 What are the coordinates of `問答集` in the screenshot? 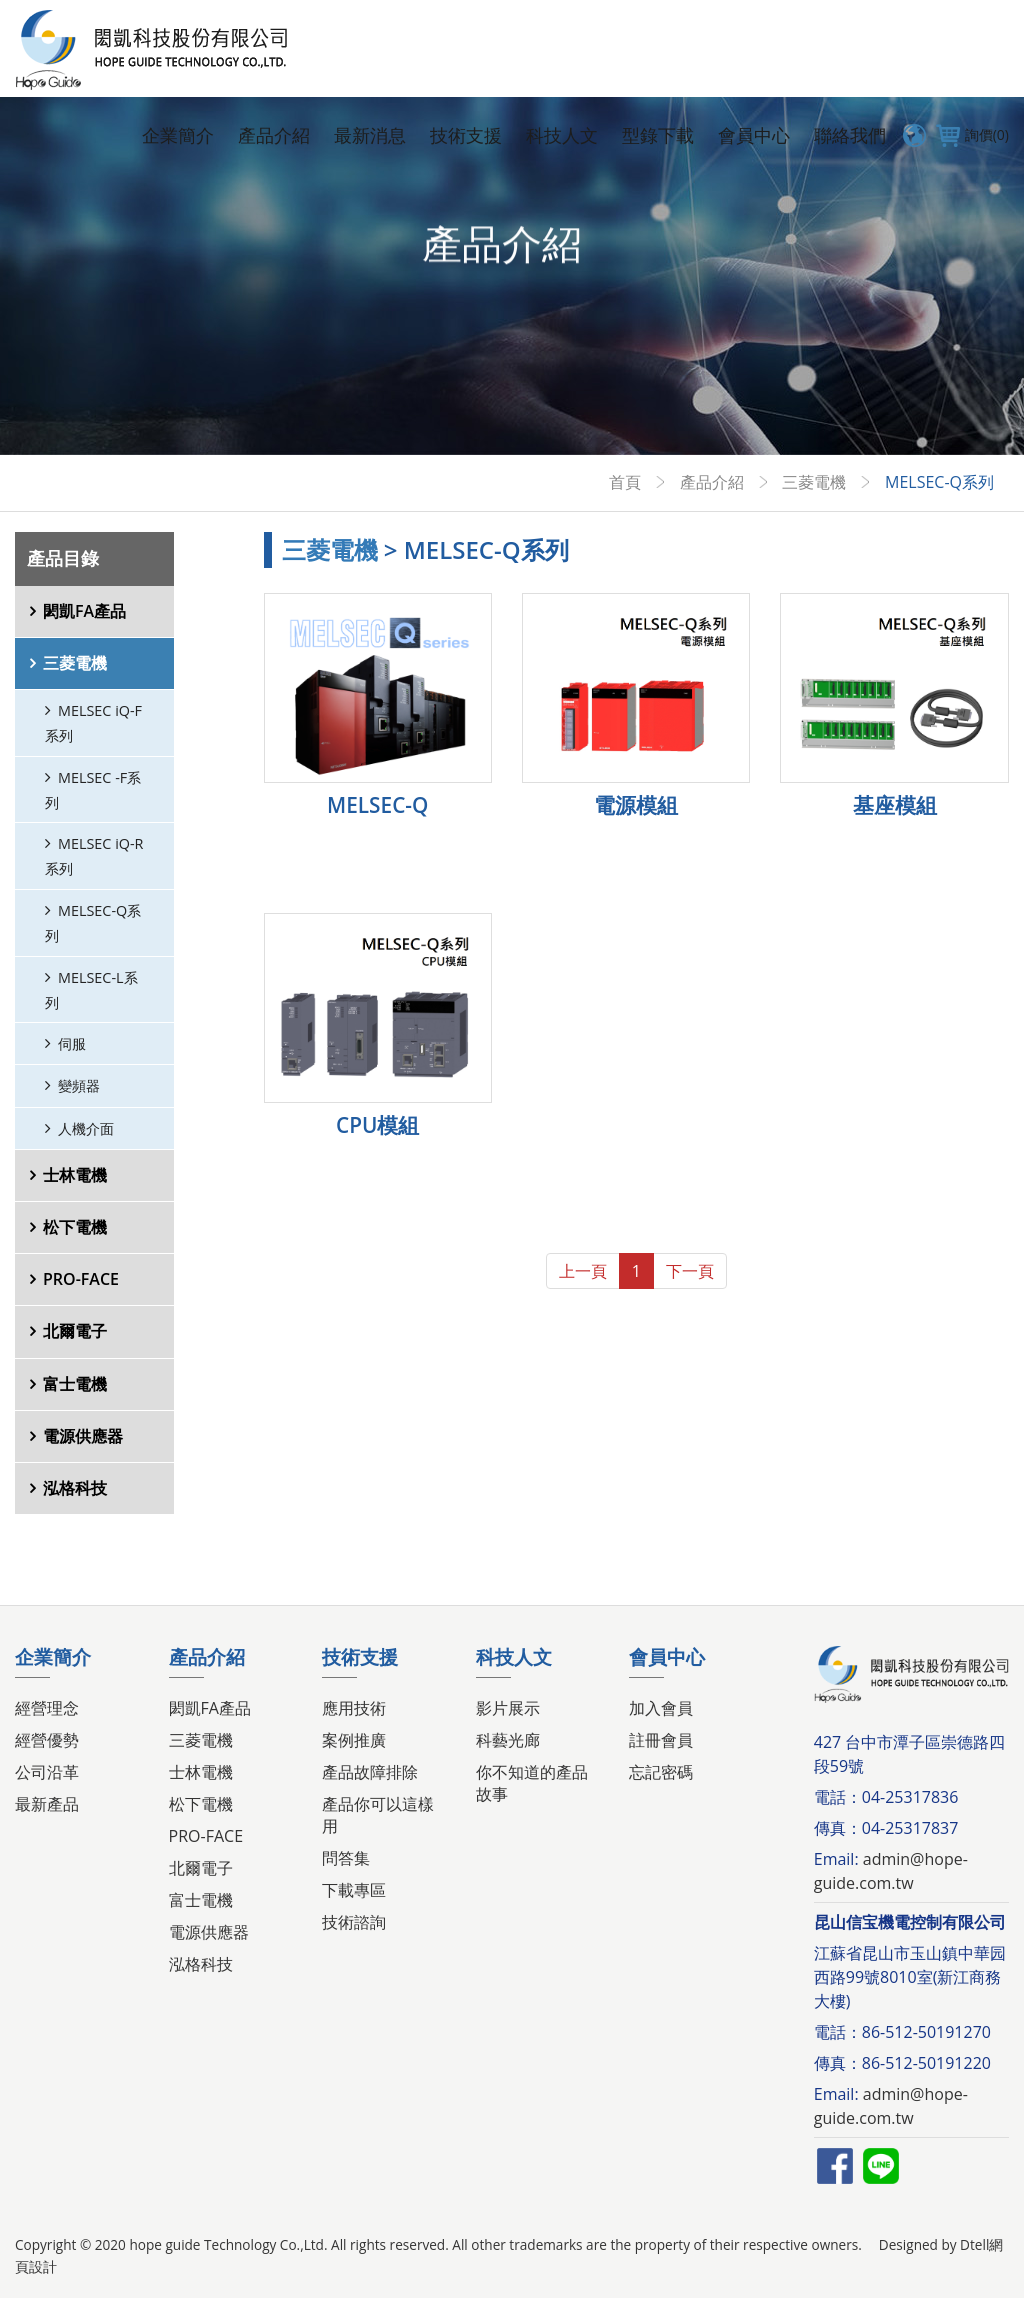 It's located at (346, 1858).